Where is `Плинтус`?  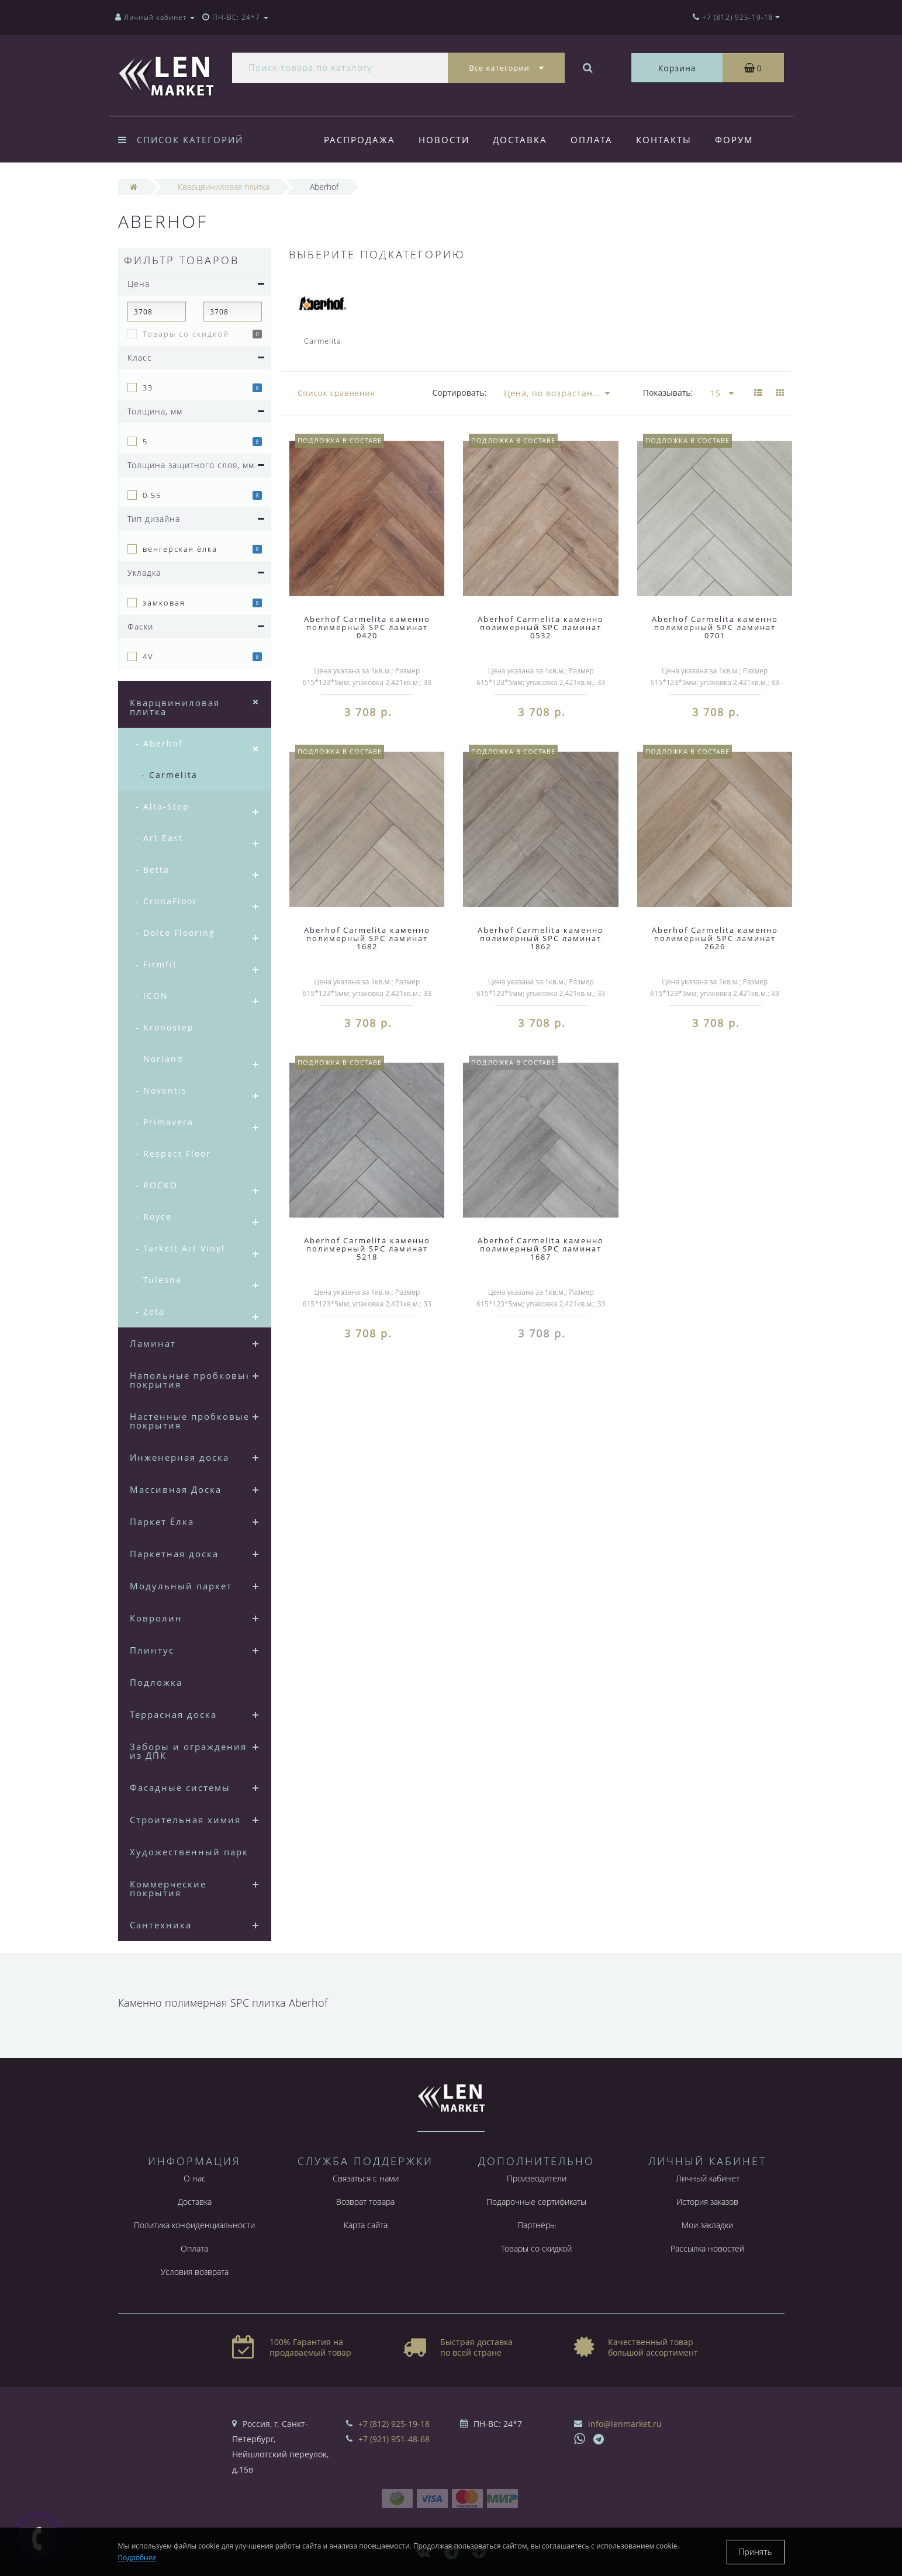
Плинтус is located at coordinates (152, 1650).